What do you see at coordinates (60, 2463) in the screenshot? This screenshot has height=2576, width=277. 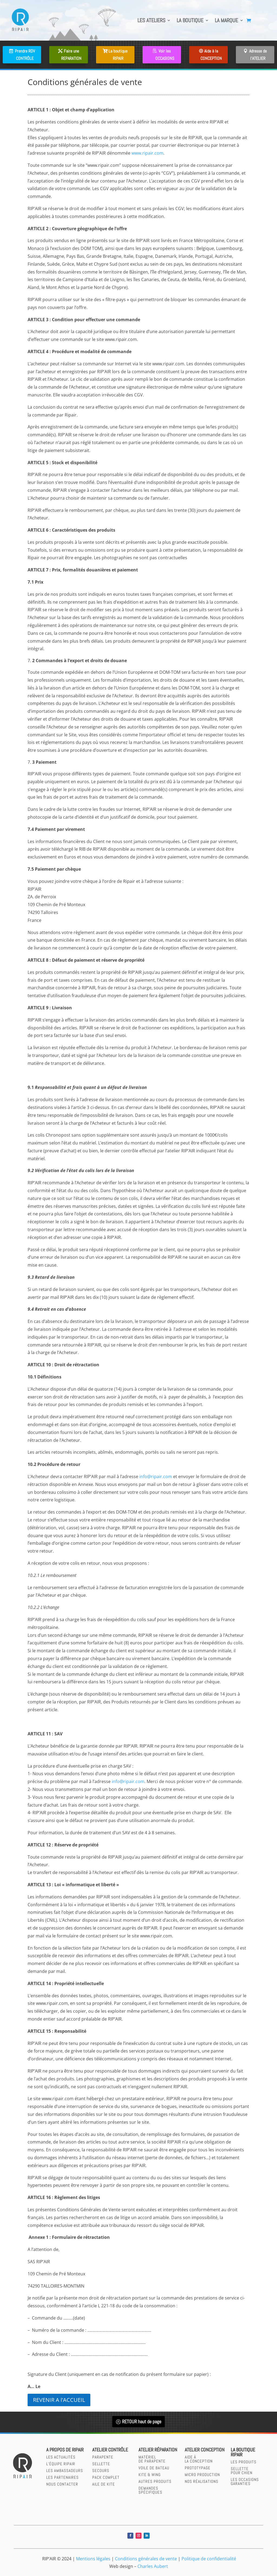 I see `L’équipe RIPAIR` at bounding box center [60, 2463].